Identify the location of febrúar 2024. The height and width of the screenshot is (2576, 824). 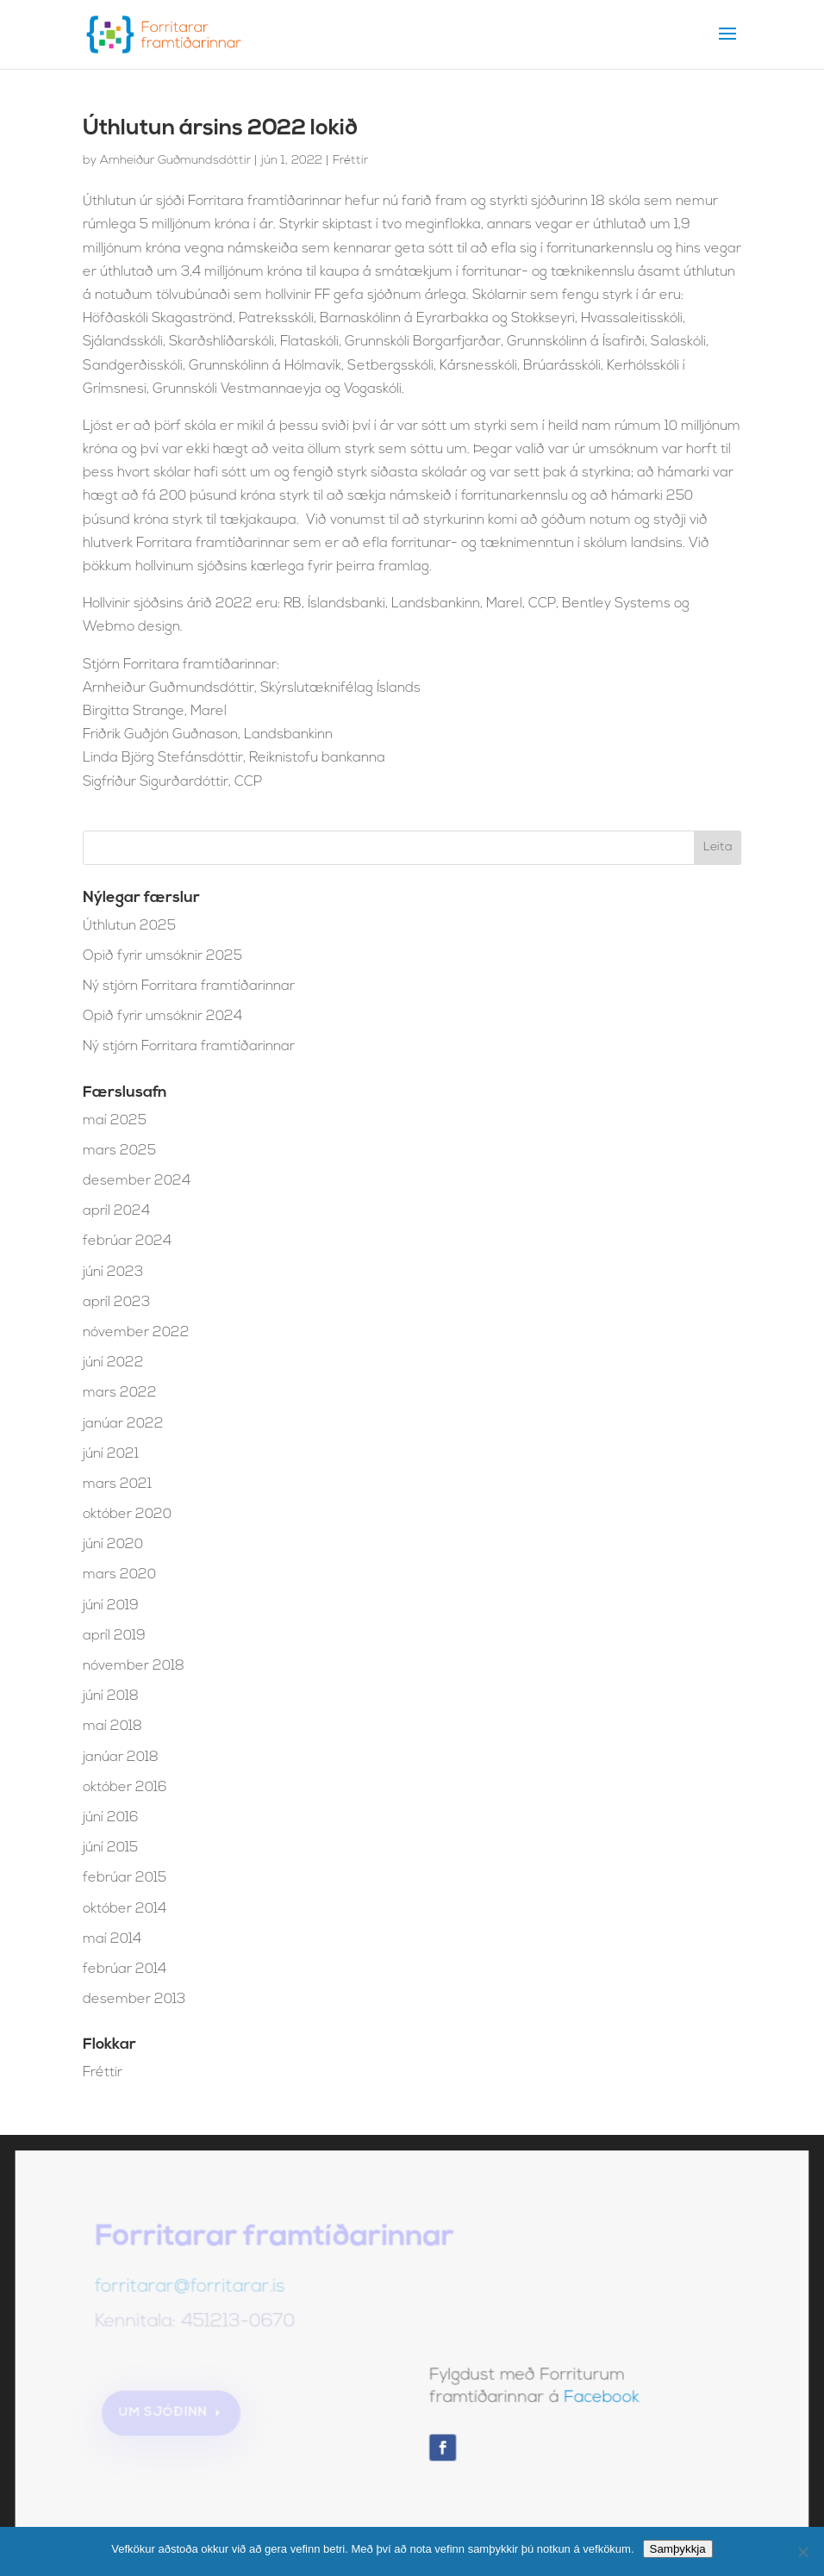
(127, 1241).